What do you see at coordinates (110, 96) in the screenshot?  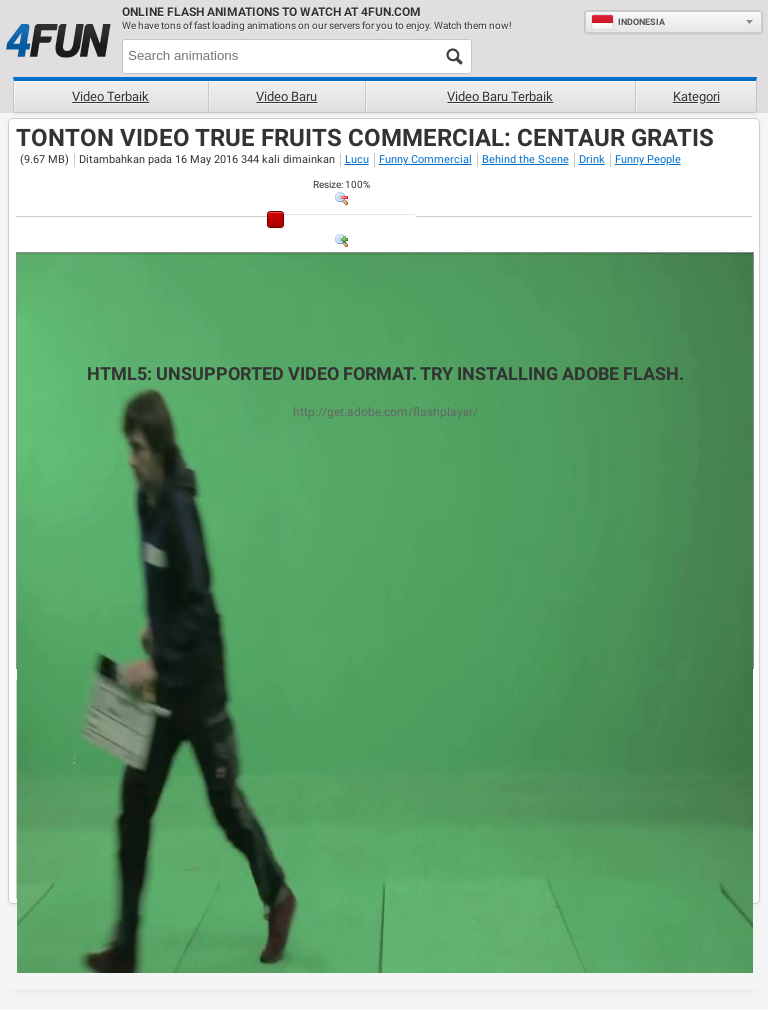 I see `Video terbaik` at bounding box center [110, 96].